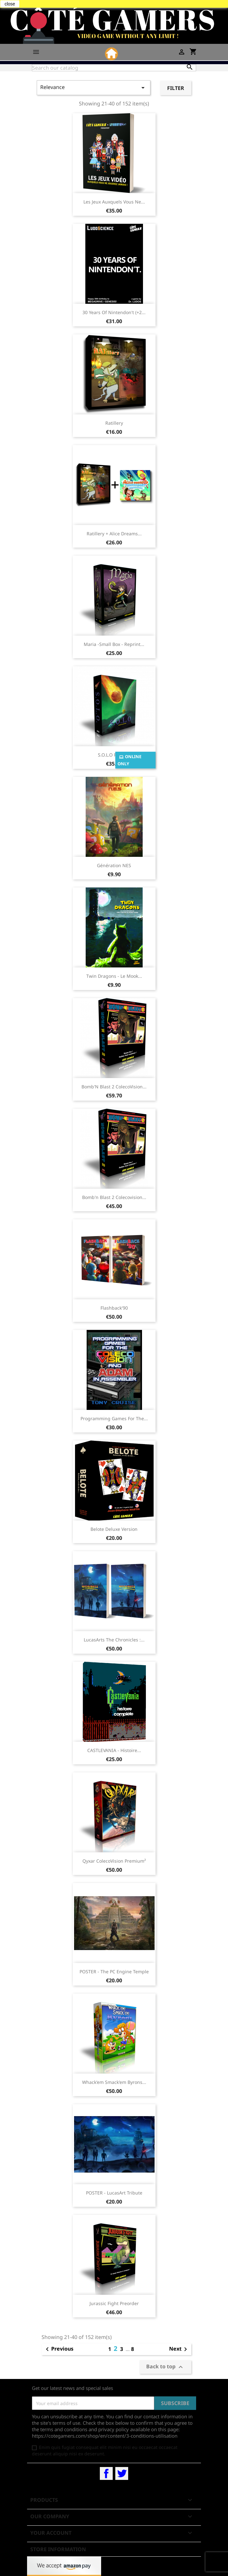 The image size is (228, 2576). I want to click on Facebook, so click(106, 2473).